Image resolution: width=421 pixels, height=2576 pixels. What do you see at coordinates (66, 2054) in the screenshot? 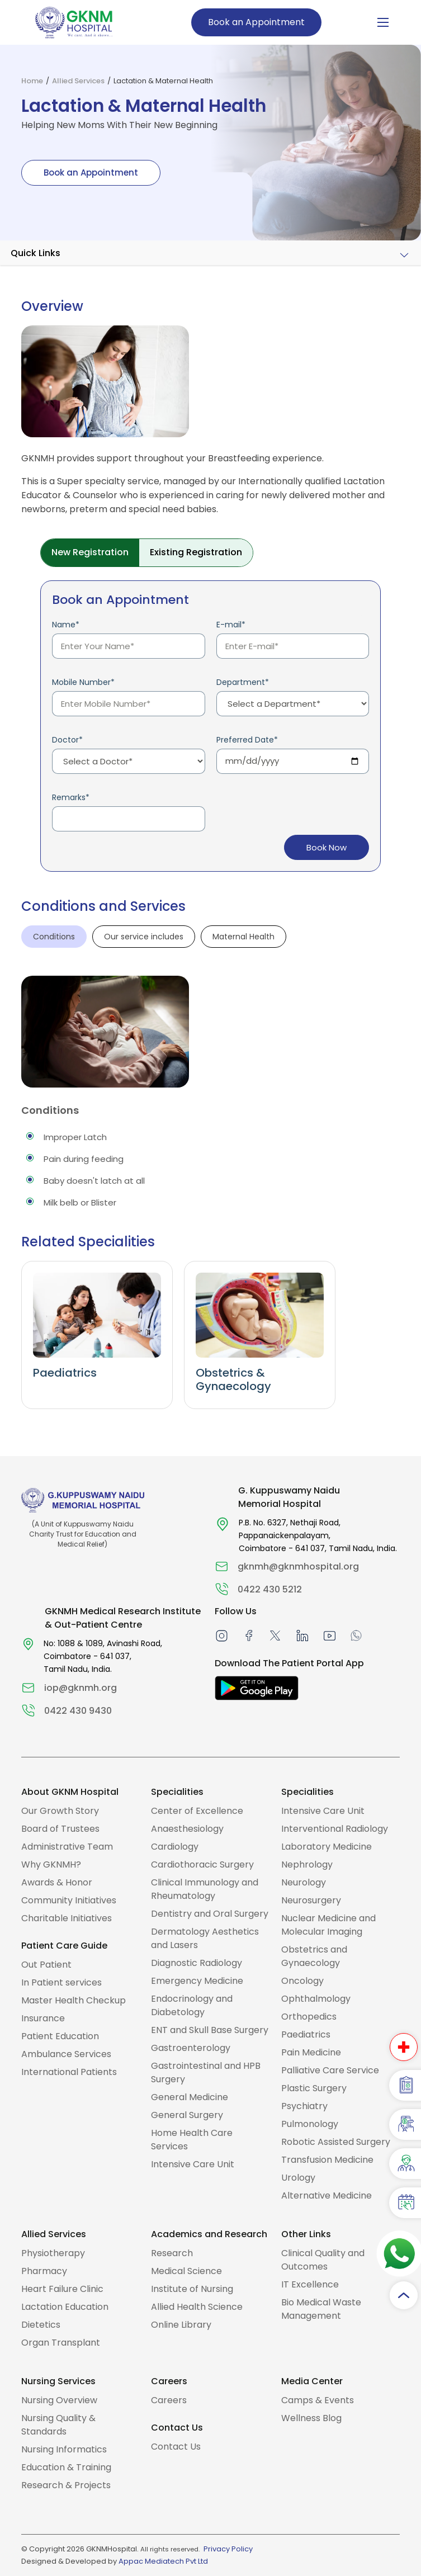
I see `Ambulance Services` at bounding box center [66, 2054].